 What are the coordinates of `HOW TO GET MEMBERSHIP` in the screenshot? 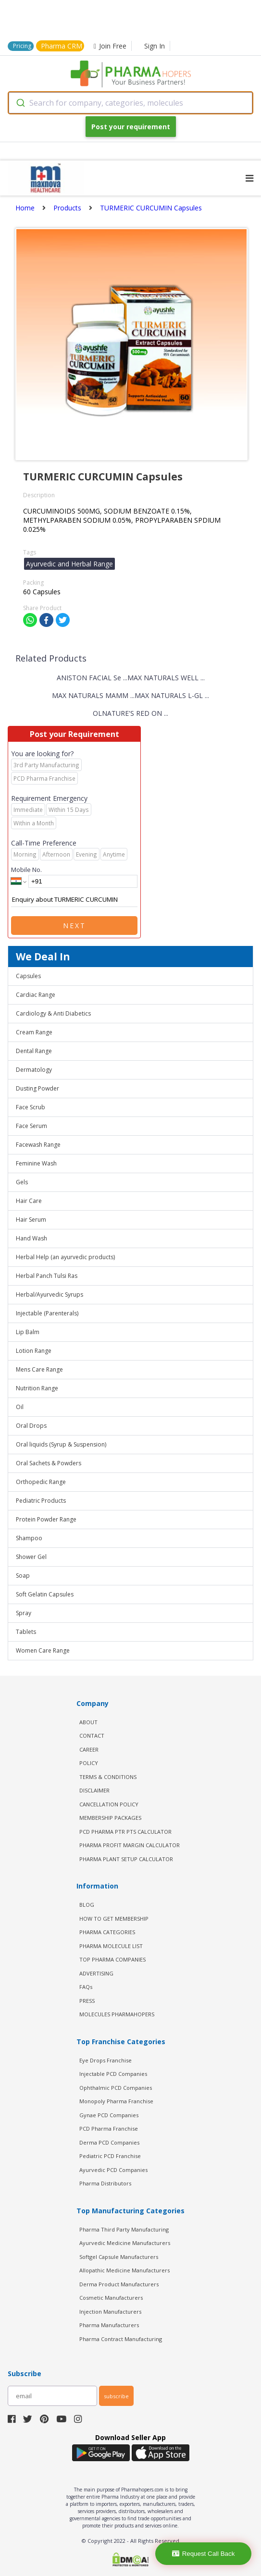 It's located at (114, 1918).